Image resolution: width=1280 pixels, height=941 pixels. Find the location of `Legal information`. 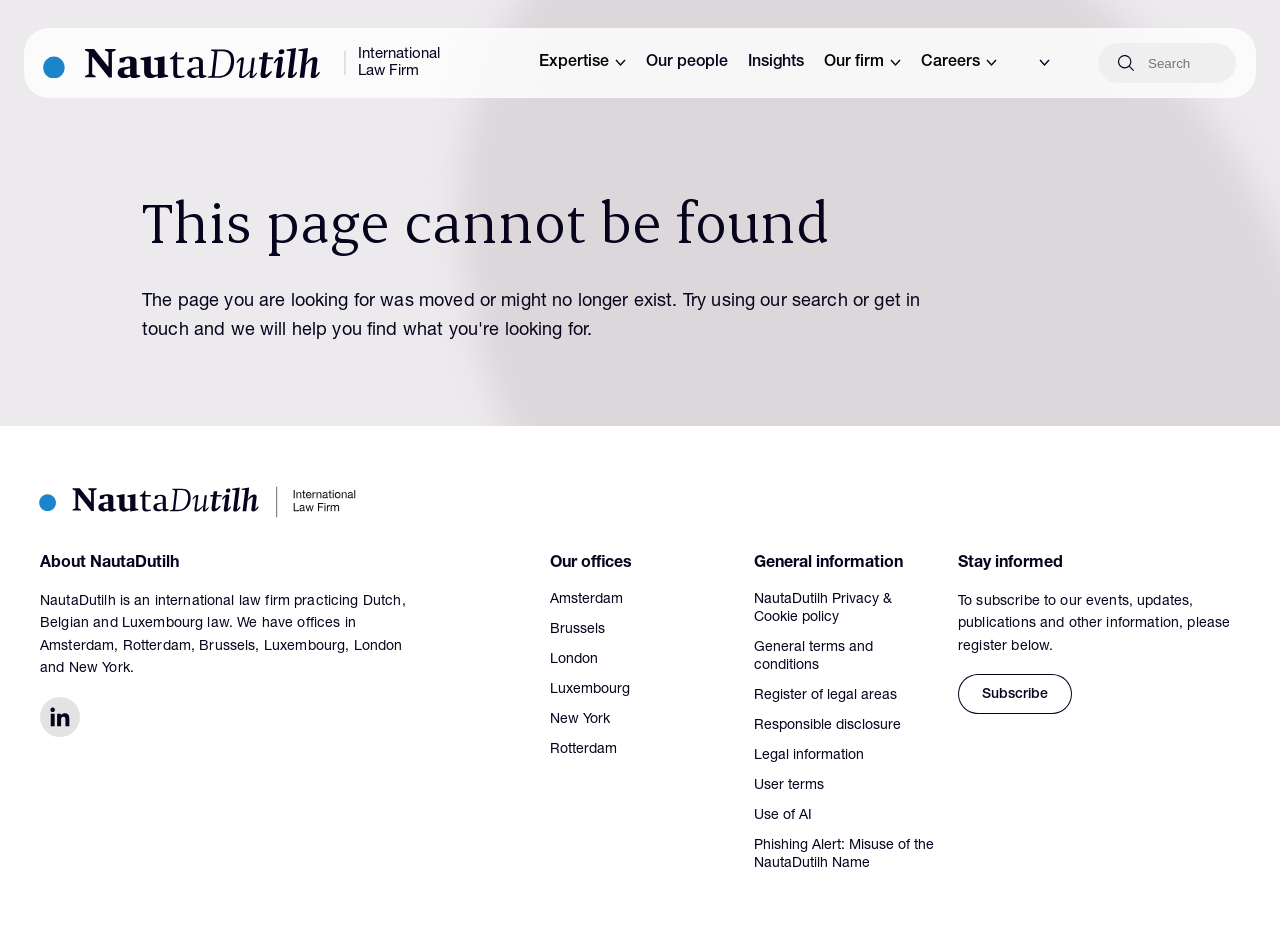

Legal information is located at coordinates (809, 756).